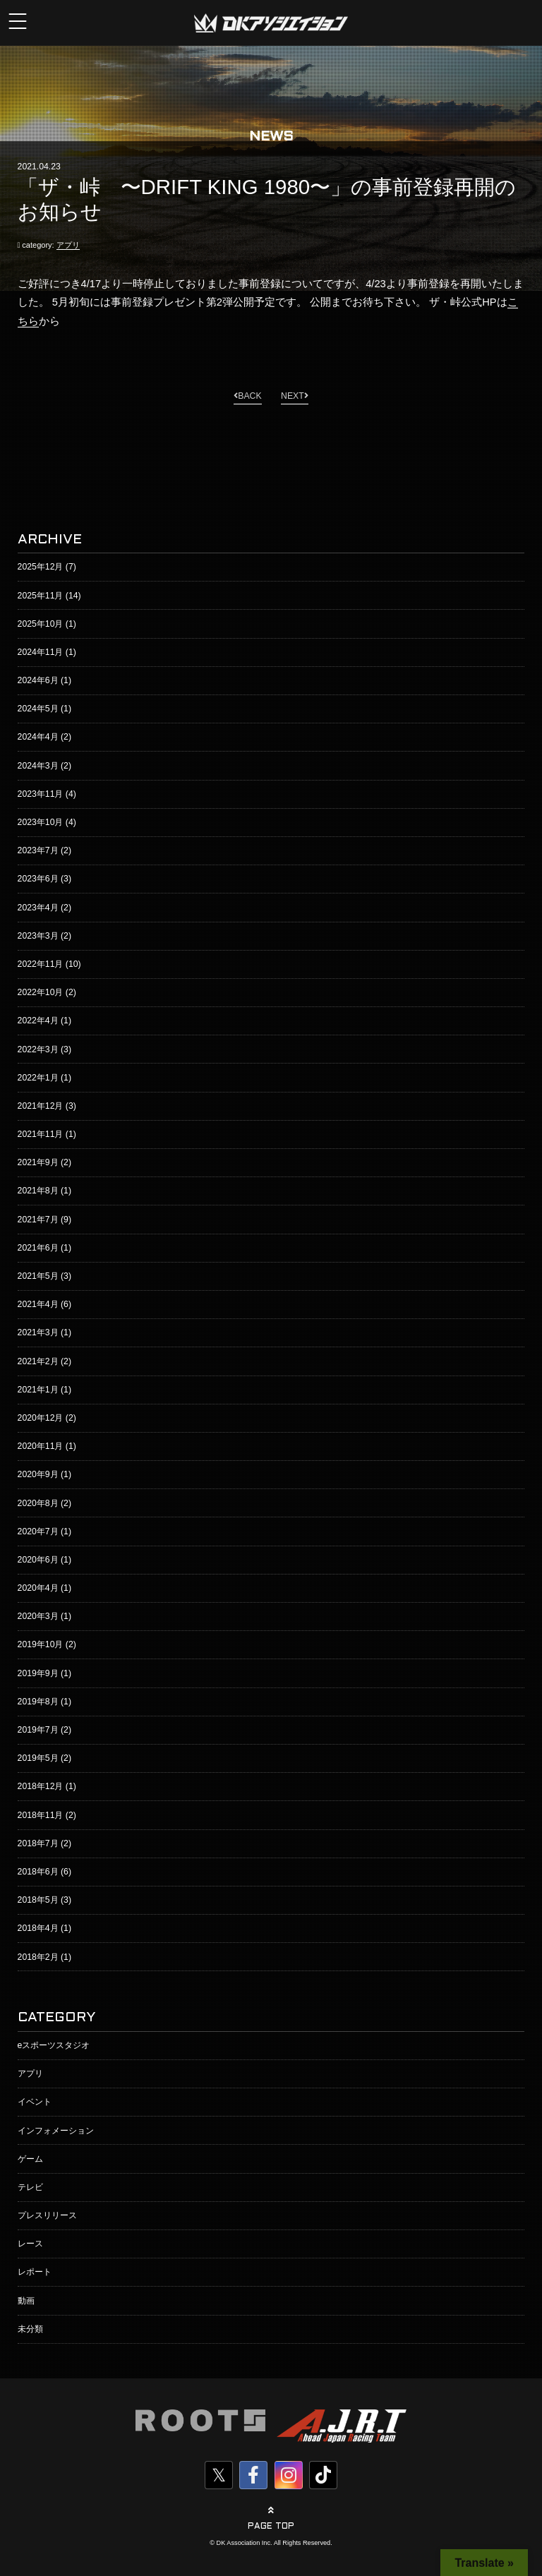  I want to click on 2024年5月, so click(38, 709).